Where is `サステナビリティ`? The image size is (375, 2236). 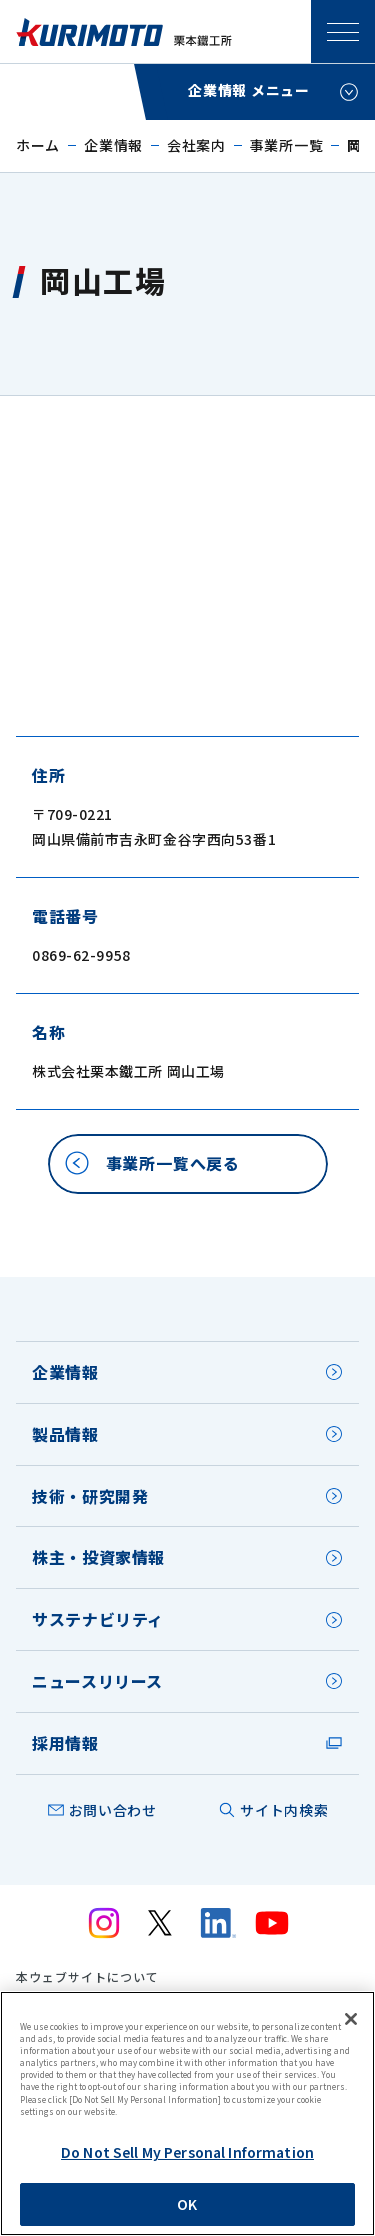 サステナビリティ is located at coordinates (98, 1619).